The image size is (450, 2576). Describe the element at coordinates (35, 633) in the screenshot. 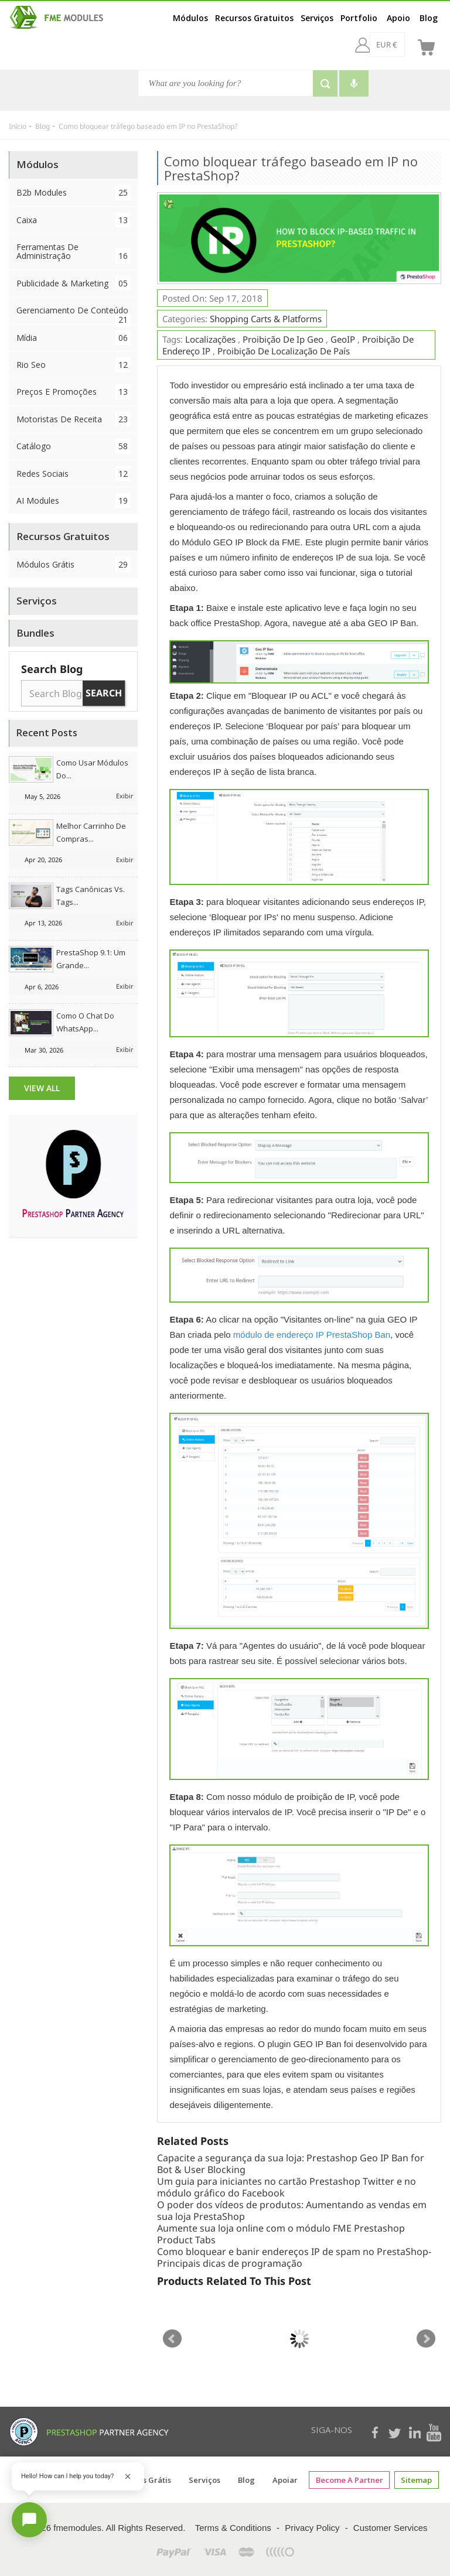

I see `Bundles` at that location.